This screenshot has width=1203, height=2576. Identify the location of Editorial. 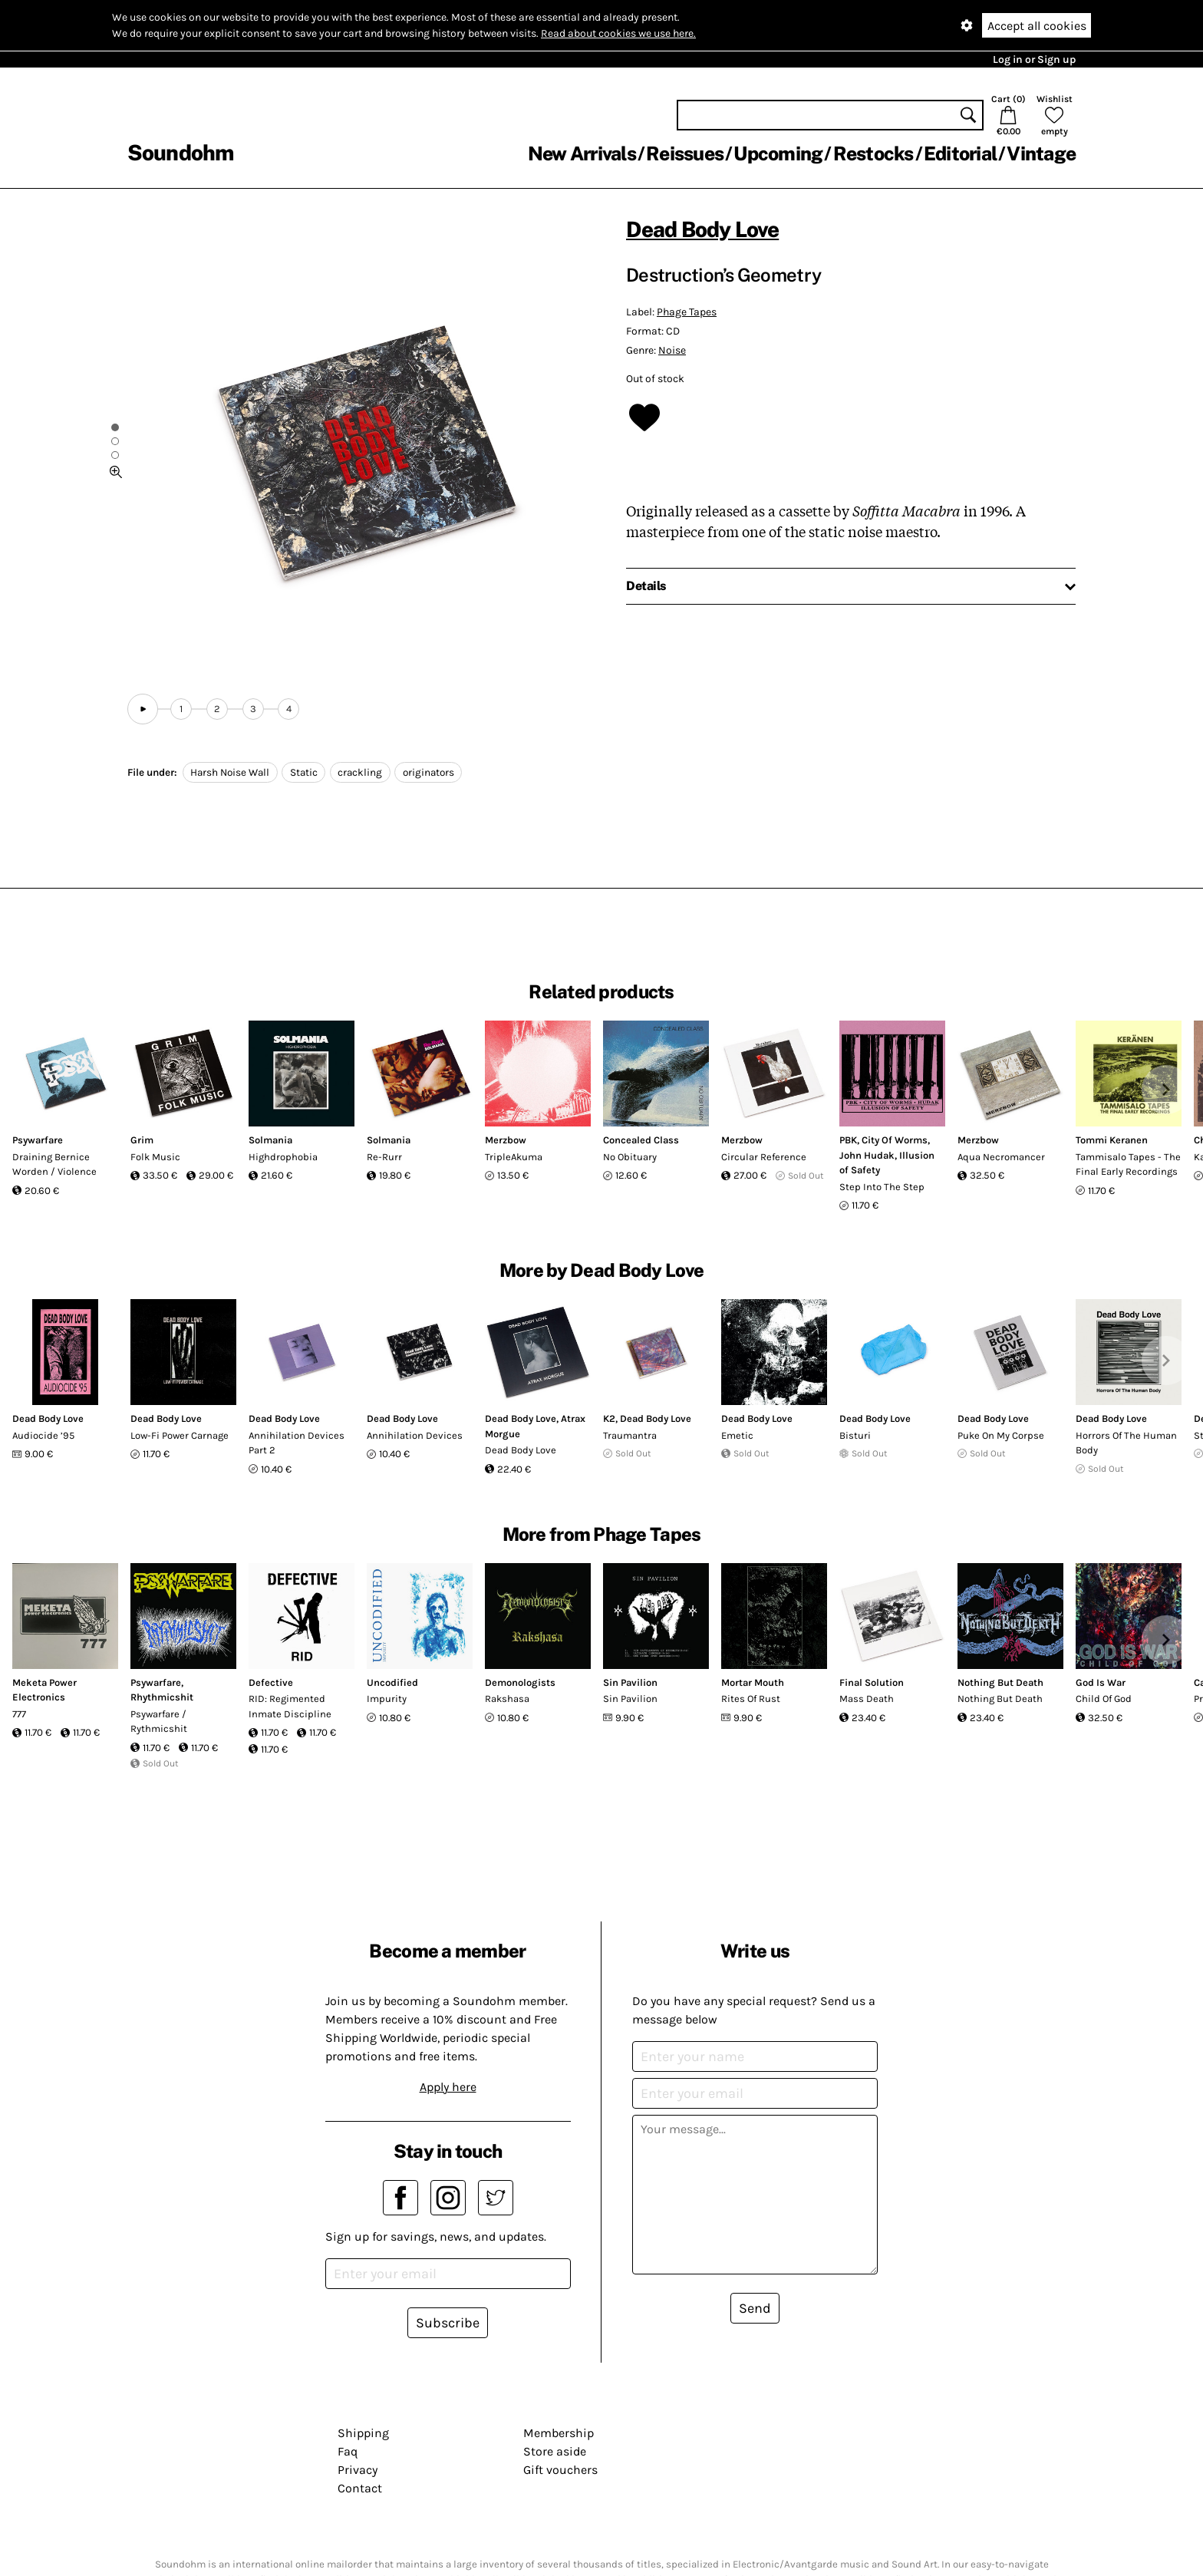
(960, 153).